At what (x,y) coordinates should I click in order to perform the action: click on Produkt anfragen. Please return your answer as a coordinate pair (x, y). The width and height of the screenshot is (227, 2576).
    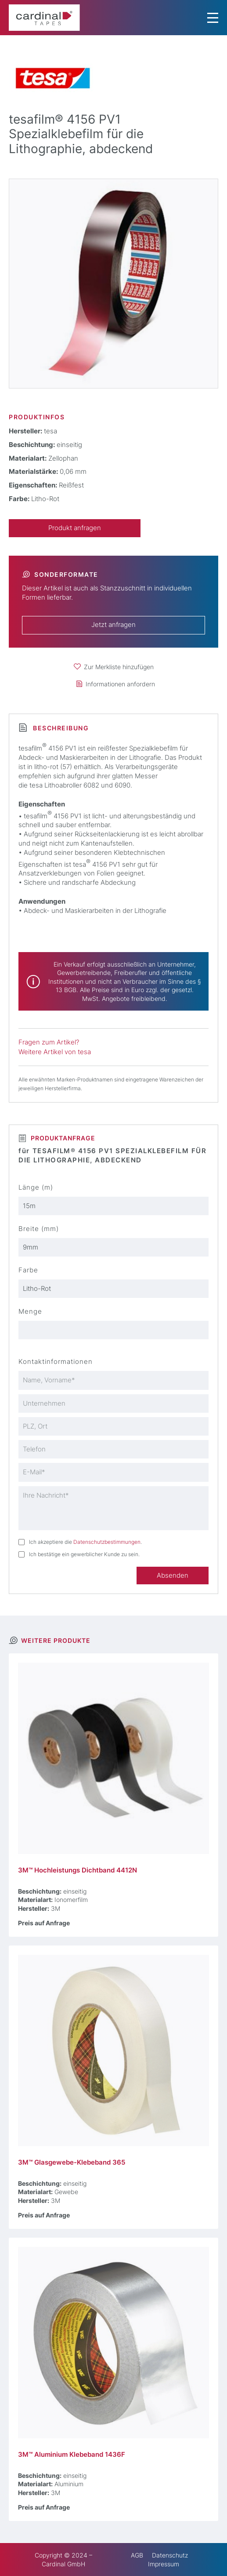
    Looking at the image, I should click on (74, 528).